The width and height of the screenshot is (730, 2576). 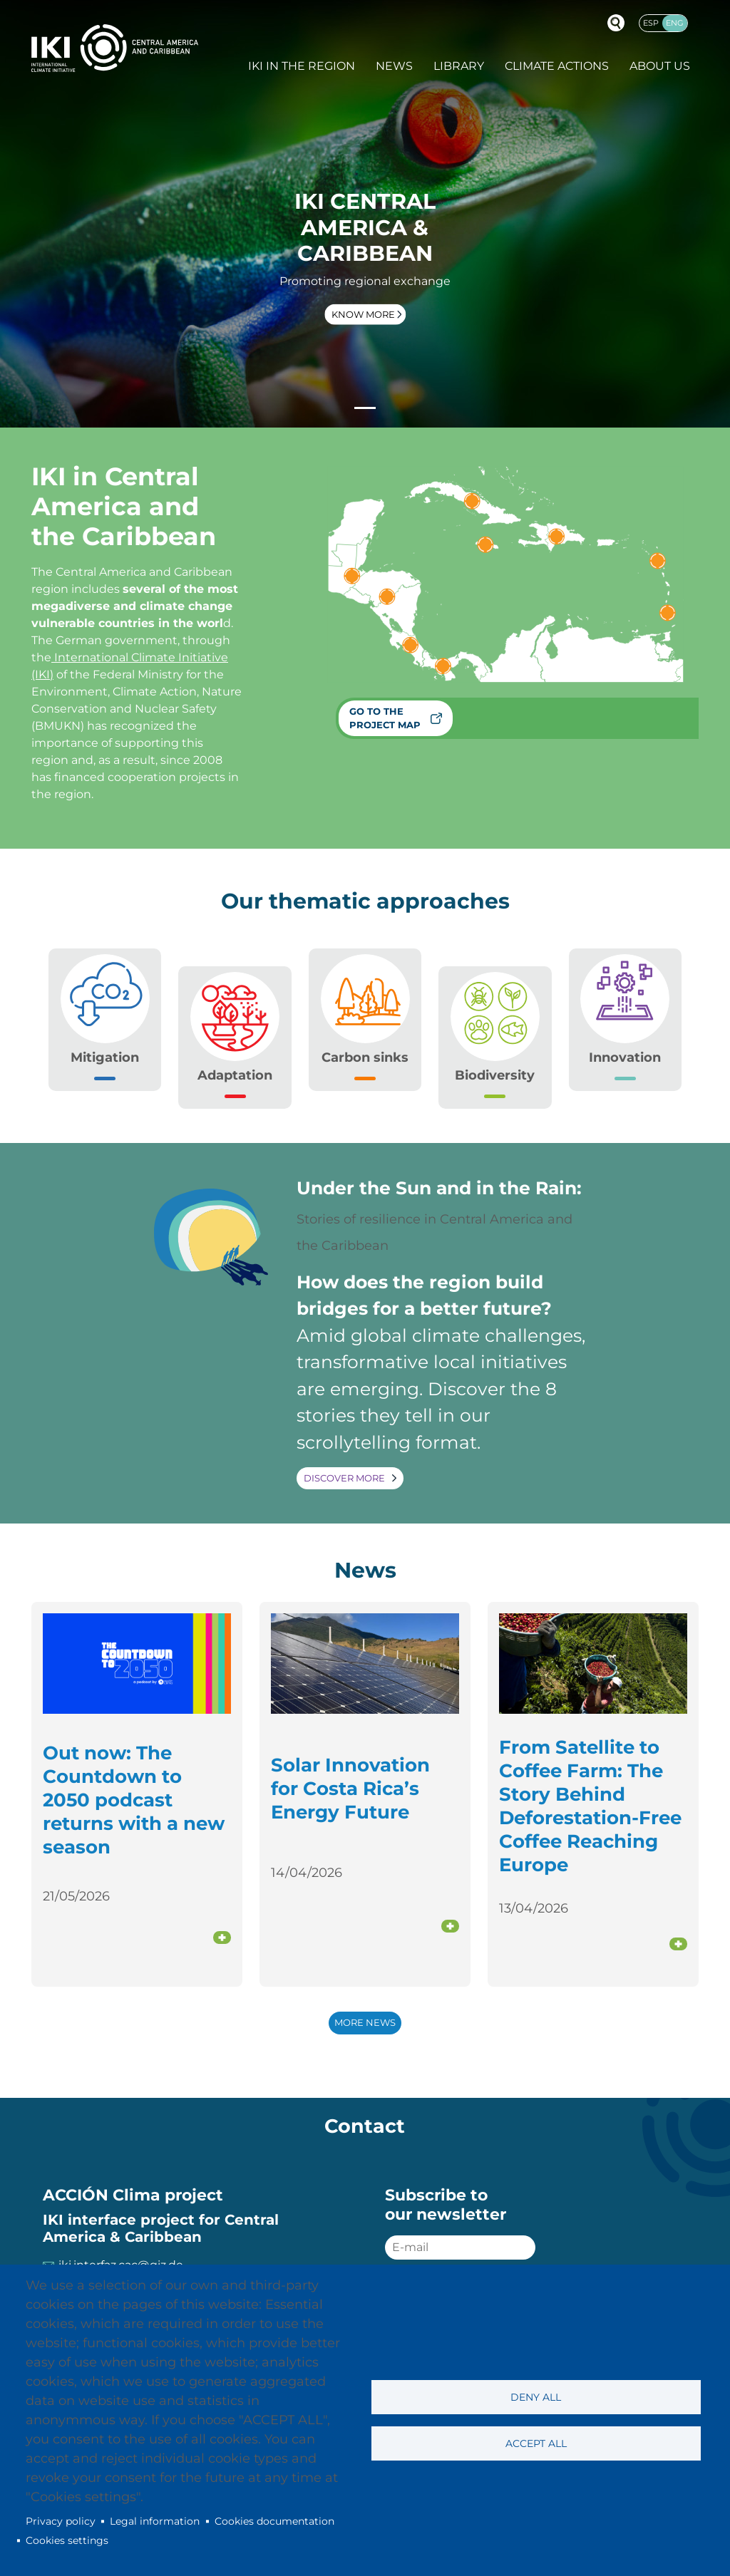 I want to click on About Us, so click(x=659, y=66).